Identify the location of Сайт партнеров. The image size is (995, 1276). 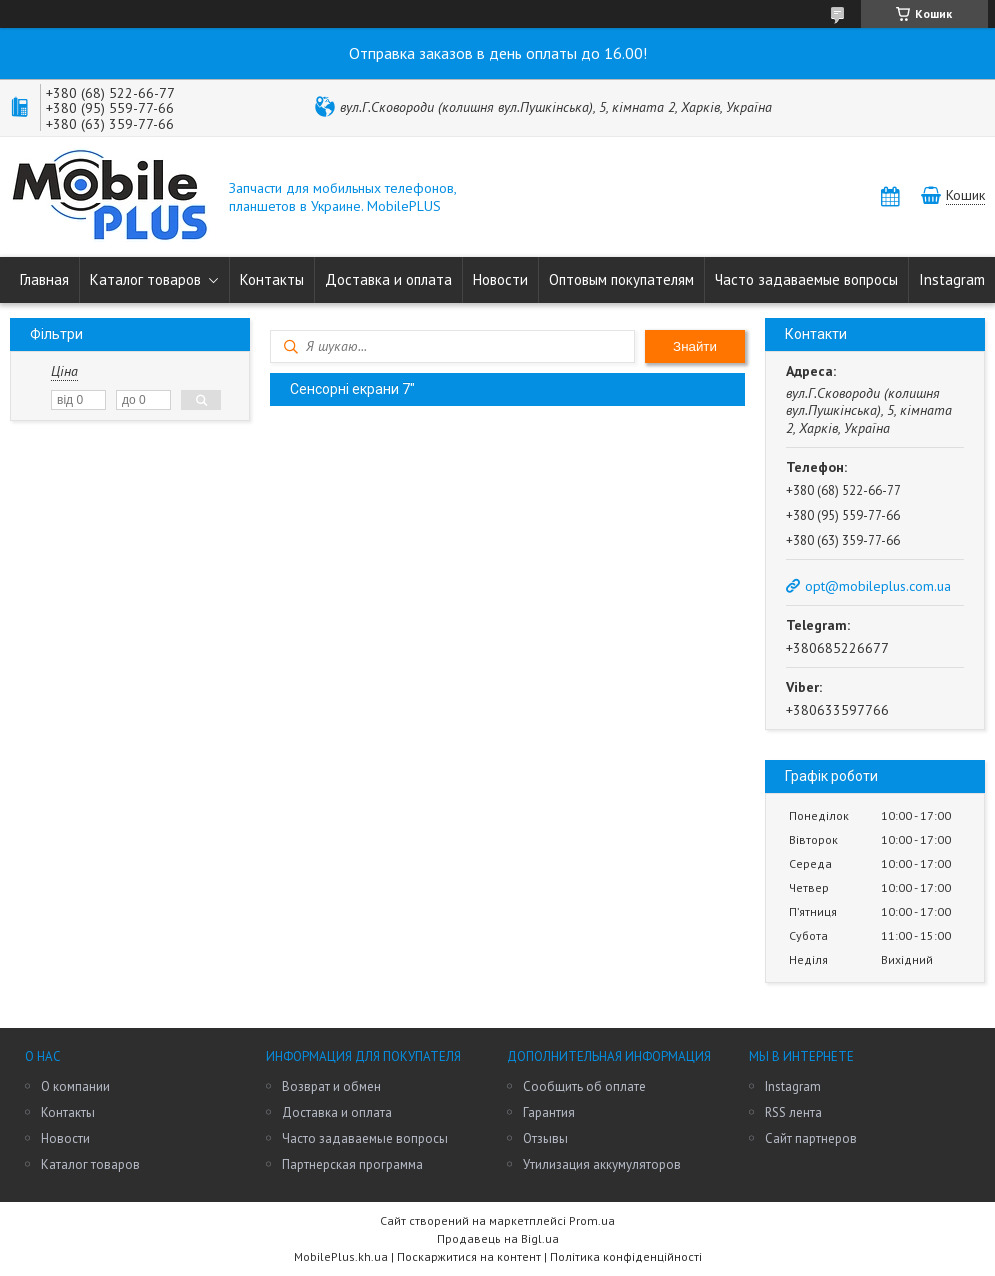
(811, 1138).